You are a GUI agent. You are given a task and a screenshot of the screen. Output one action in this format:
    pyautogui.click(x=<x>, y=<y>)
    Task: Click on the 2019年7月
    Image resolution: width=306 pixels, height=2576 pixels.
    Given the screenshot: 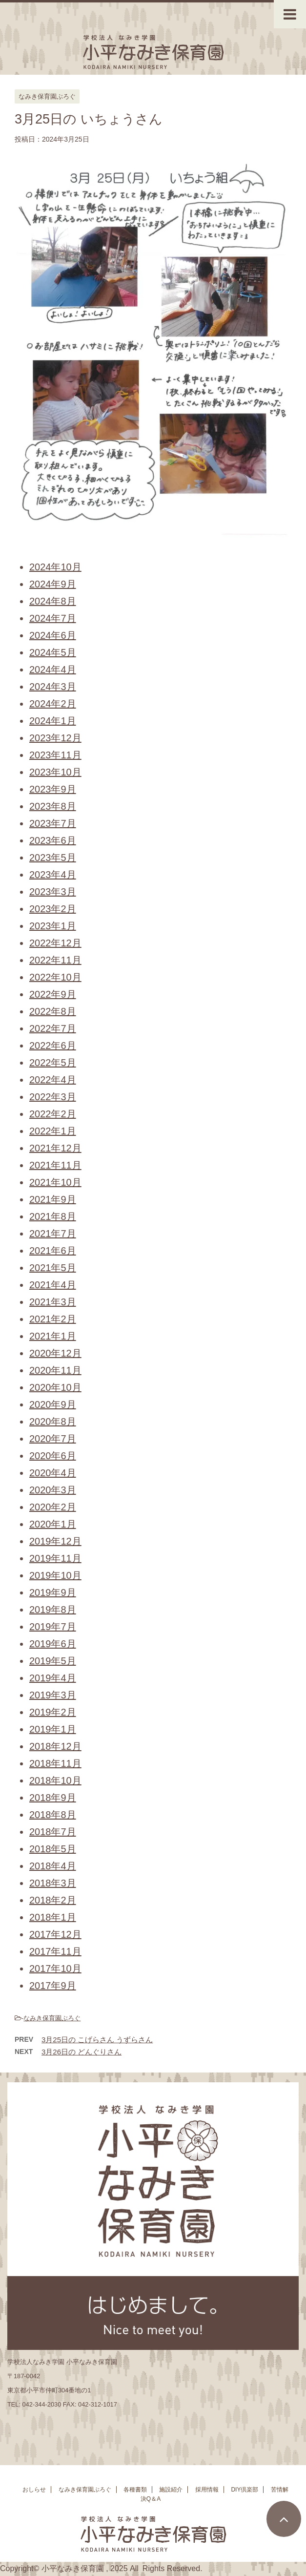 What is the action you would take?
    pyautogui.click(x=52, y=1626)
    